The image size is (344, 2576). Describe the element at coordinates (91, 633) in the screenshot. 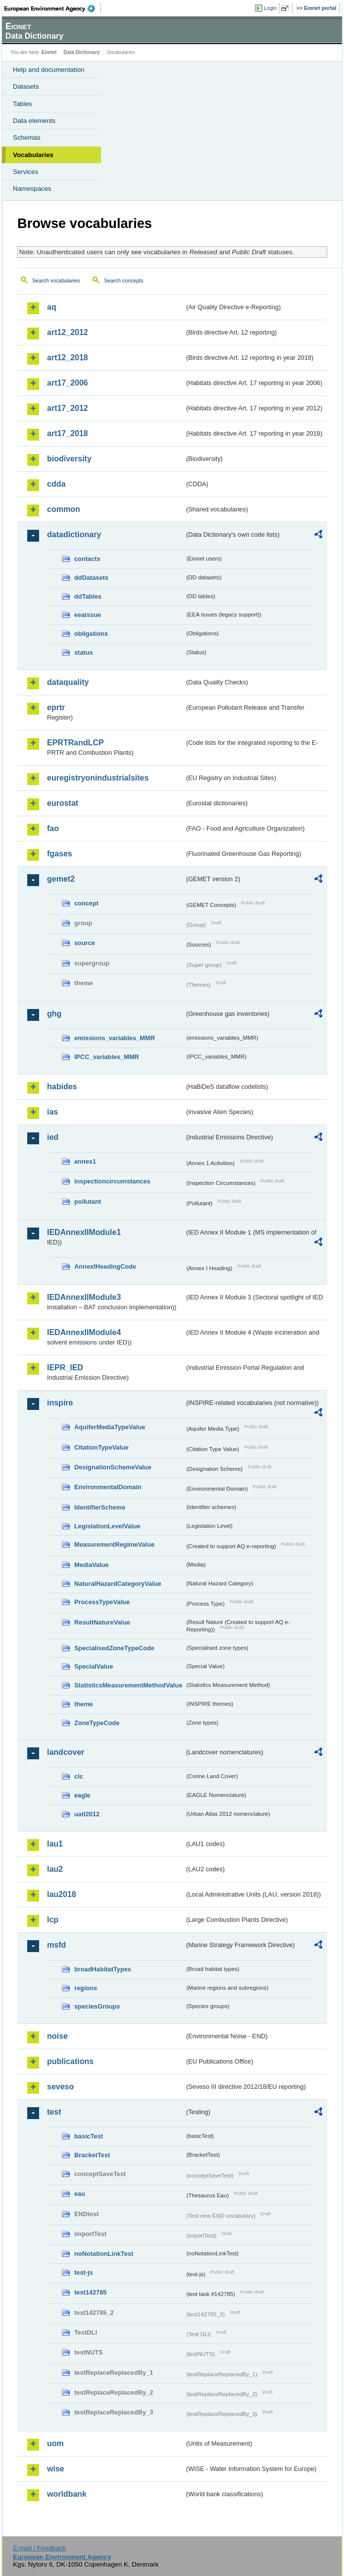

I see `obligations` at that location.